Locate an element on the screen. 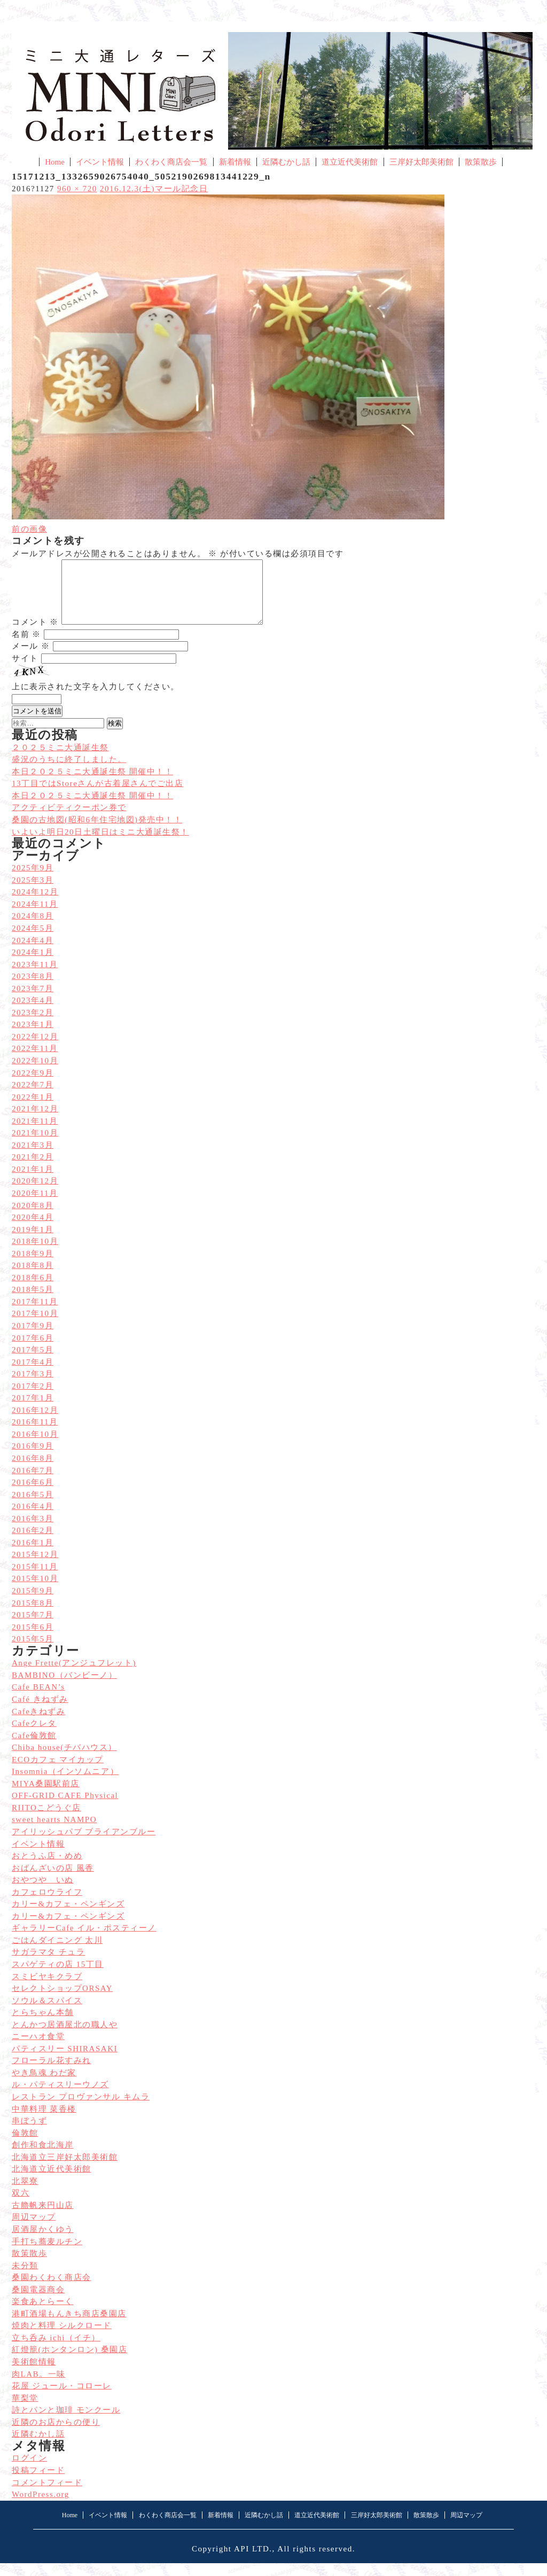  ログイン is located at coordinates (29, 2470).